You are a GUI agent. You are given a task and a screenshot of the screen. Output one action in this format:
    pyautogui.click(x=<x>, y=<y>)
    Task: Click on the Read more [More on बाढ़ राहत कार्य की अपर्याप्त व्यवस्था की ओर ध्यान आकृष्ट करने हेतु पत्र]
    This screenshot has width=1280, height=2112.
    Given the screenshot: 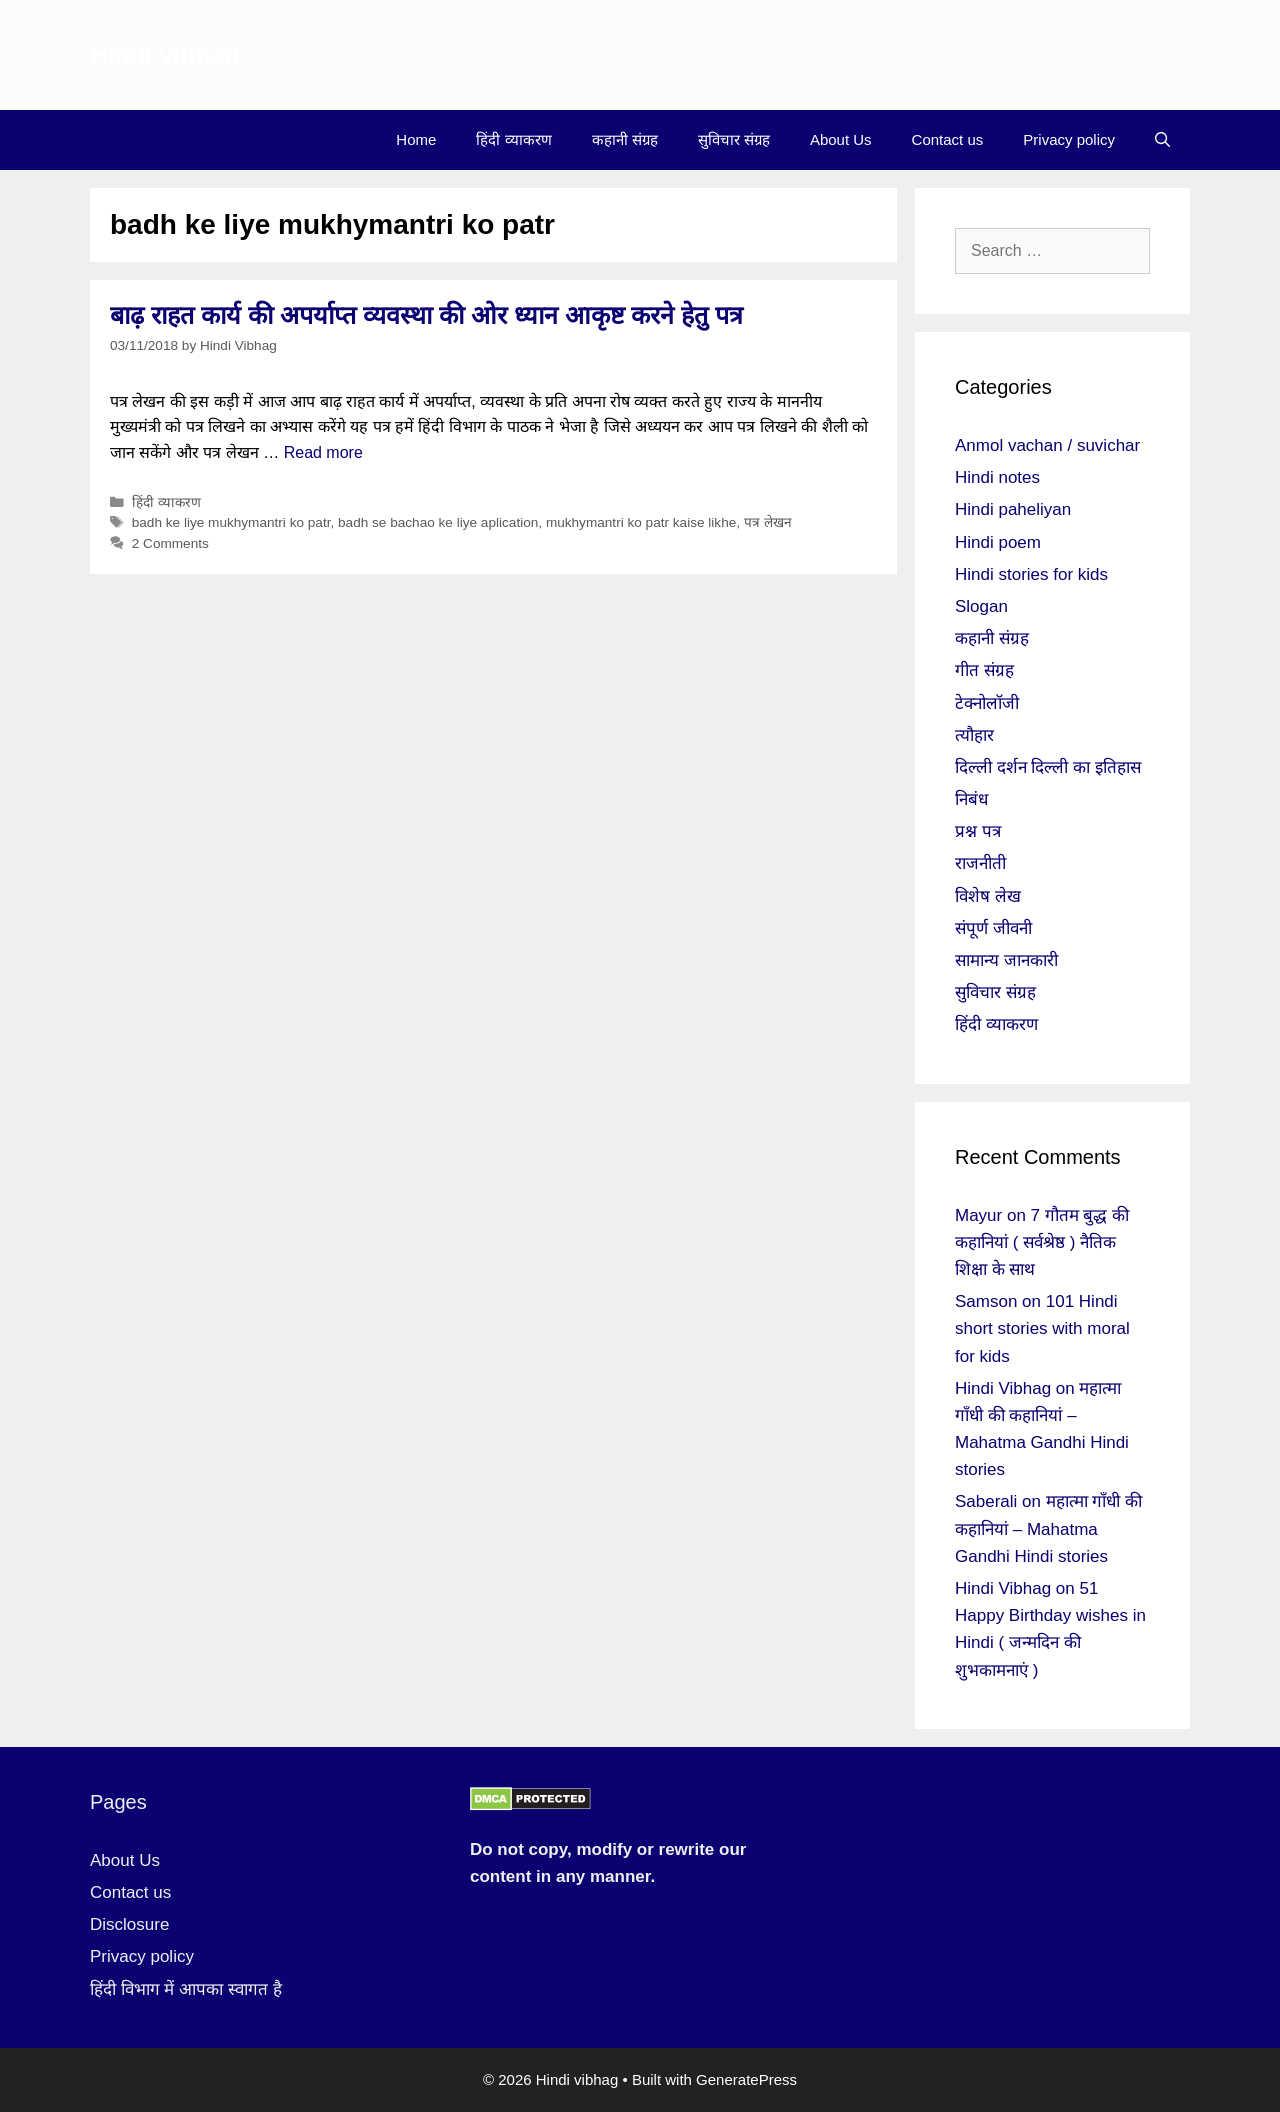 What is the action you would take?
    pyautogui.click(x=323, y=452)
    